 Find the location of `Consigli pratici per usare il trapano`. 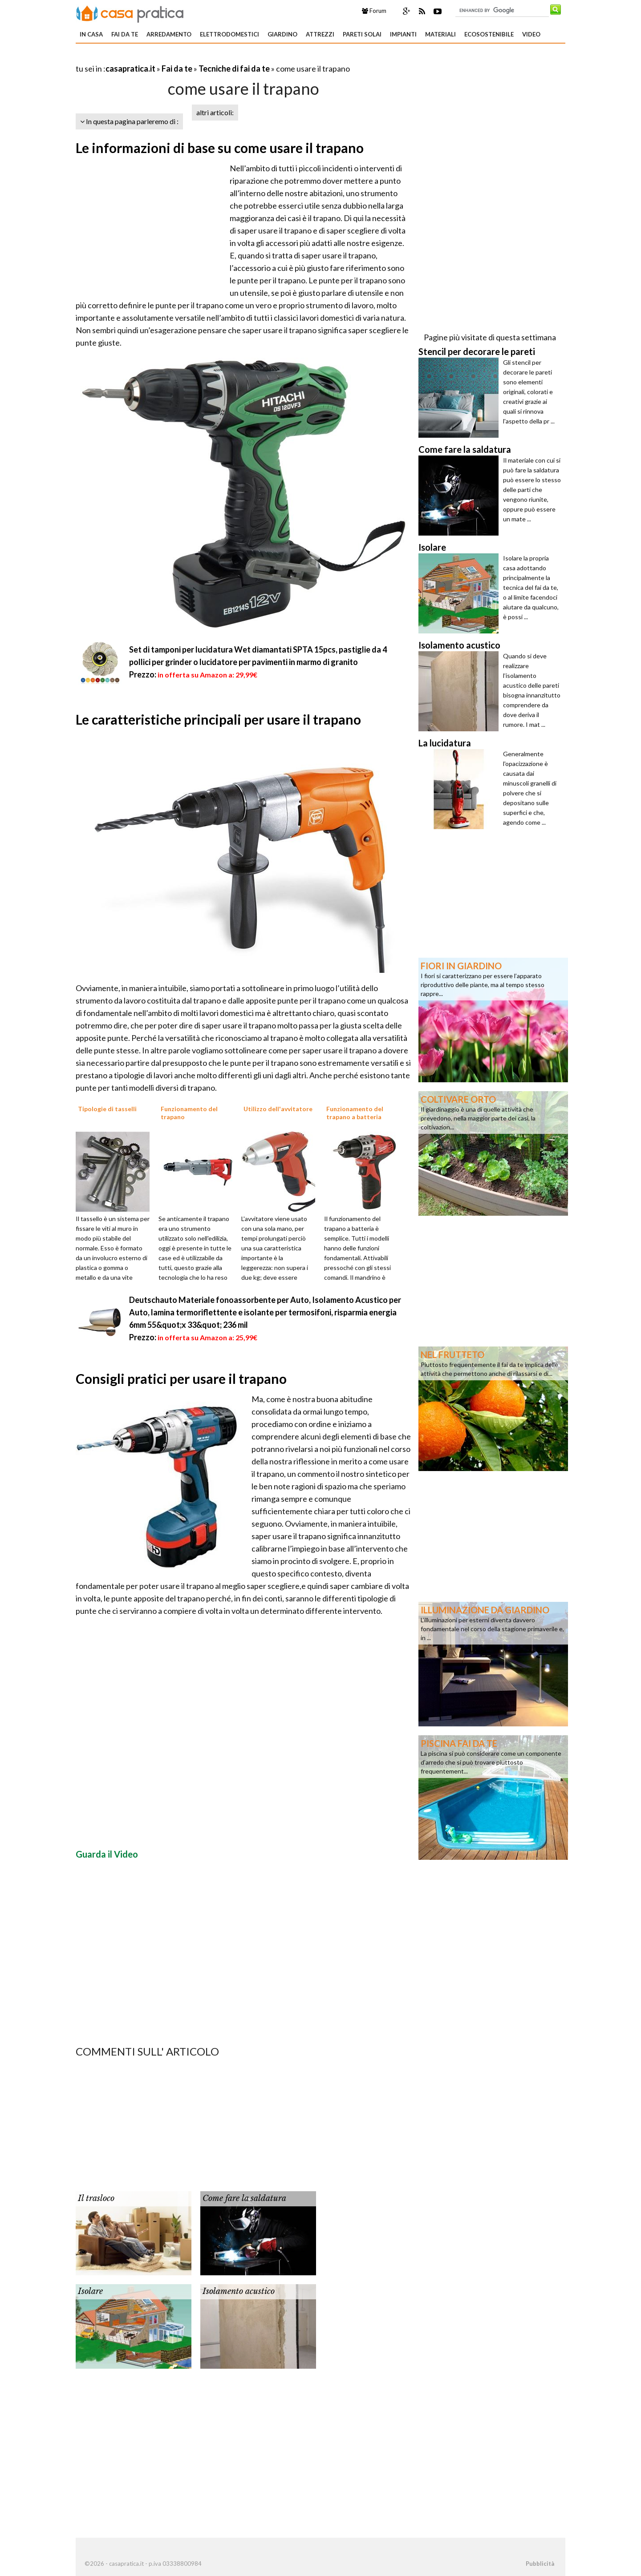

Consigli pratici per usare il trapano is located at coordinates (181, 1379).